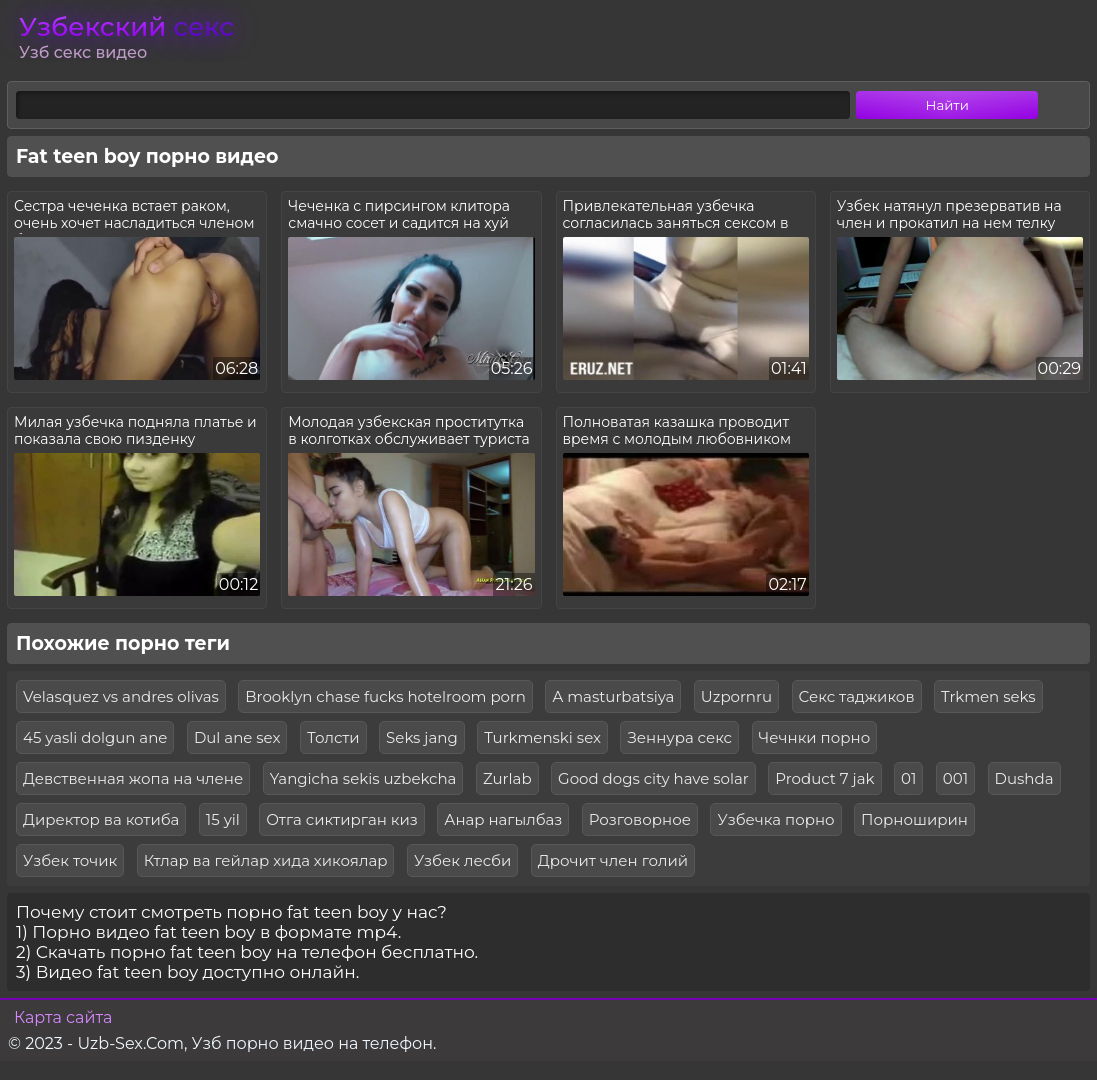  What do you see at coordinates (542, 737) in the screenshot?
I see `Turkmenski sex` at bounding box center [542, 737].